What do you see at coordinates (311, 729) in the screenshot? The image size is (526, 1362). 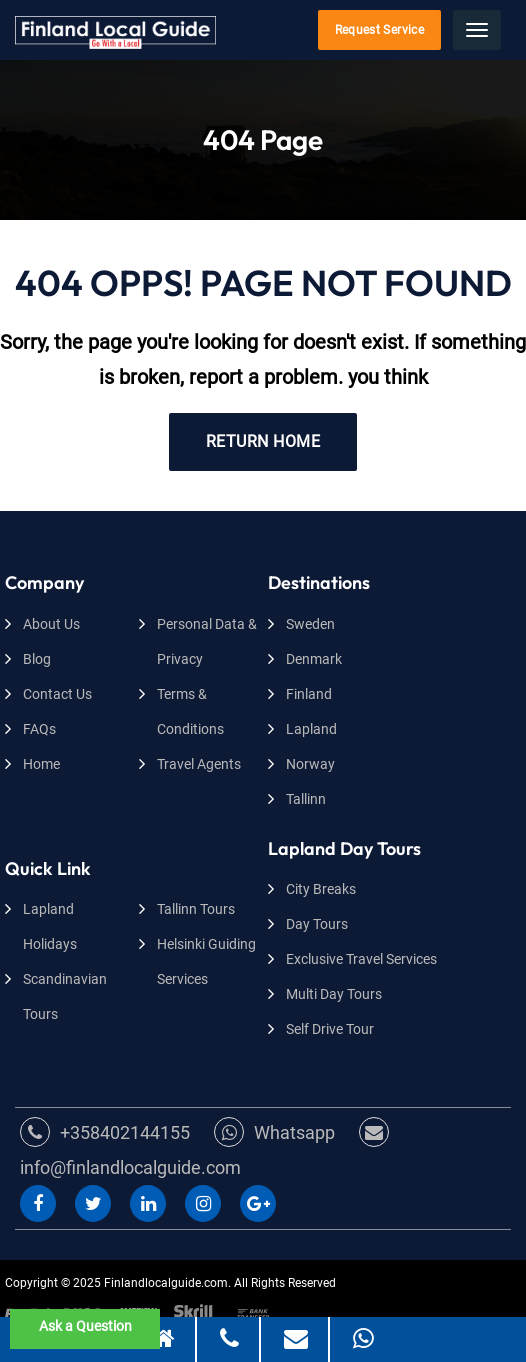 I see `Lapland` at bounding box center [311, 729].